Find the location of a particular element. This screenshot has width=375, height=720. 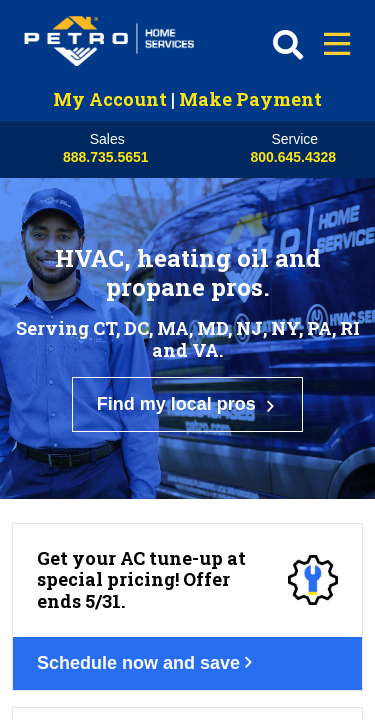

800.645.4328 is located at coordinates (293, 157).